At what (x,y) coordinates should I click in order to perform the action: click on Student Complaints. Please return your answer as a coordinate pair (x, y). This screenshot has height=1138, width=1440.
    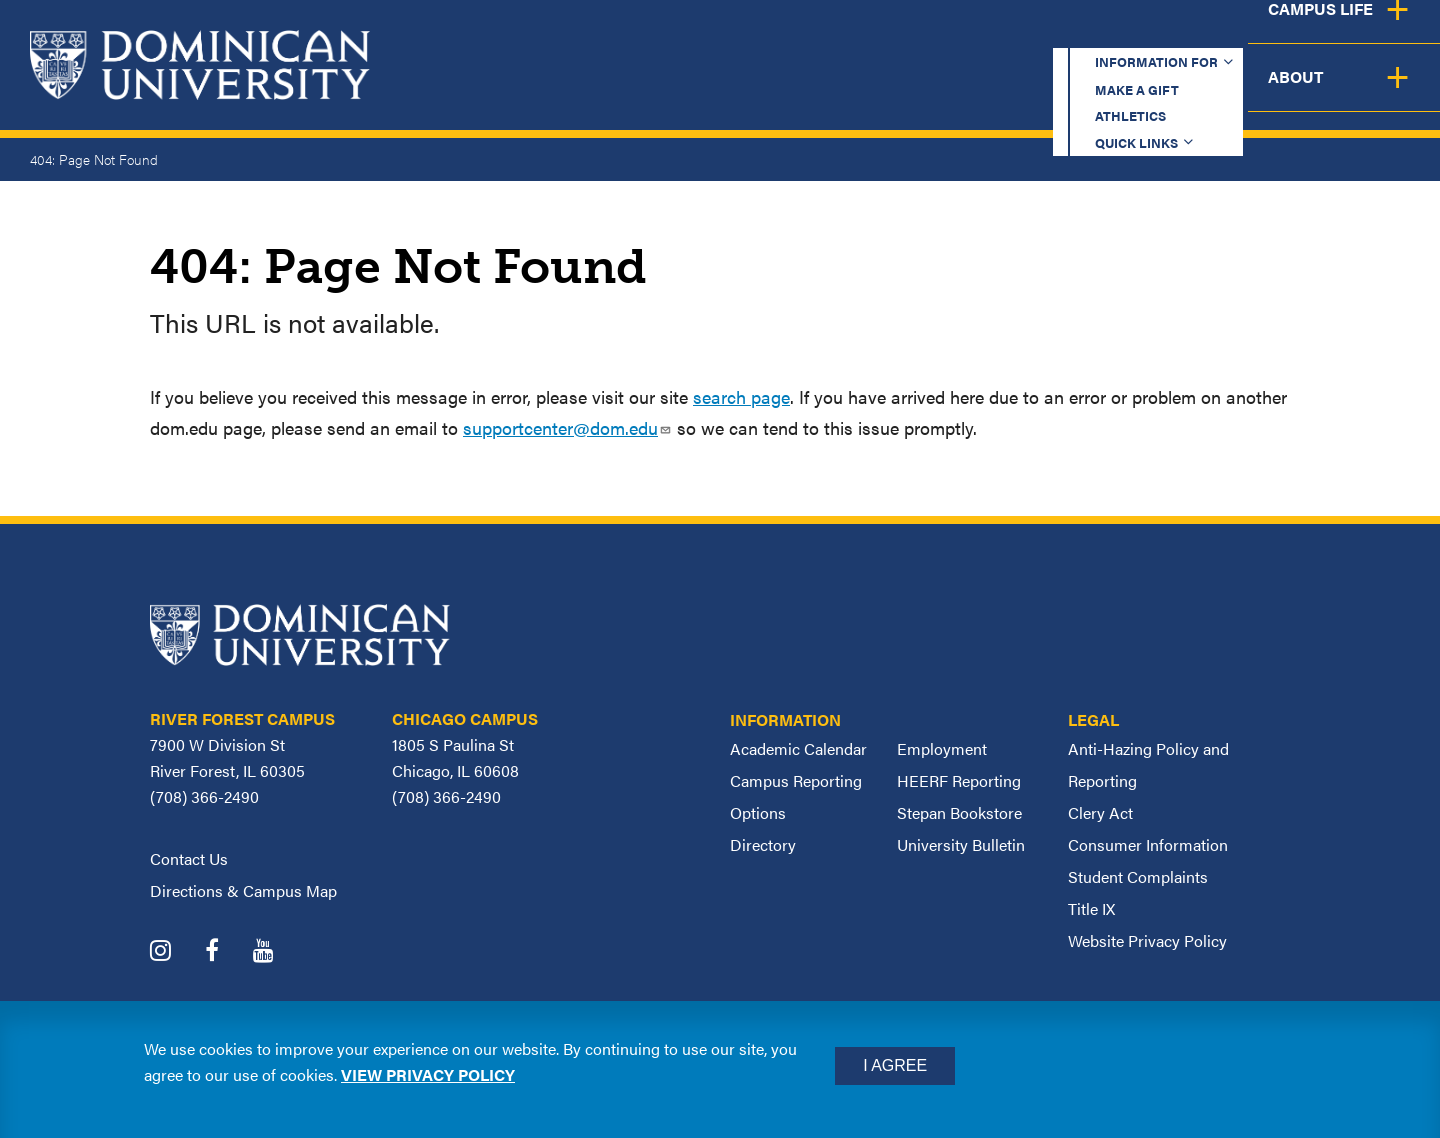
    Looking at the image, I should click on (1138, 876).